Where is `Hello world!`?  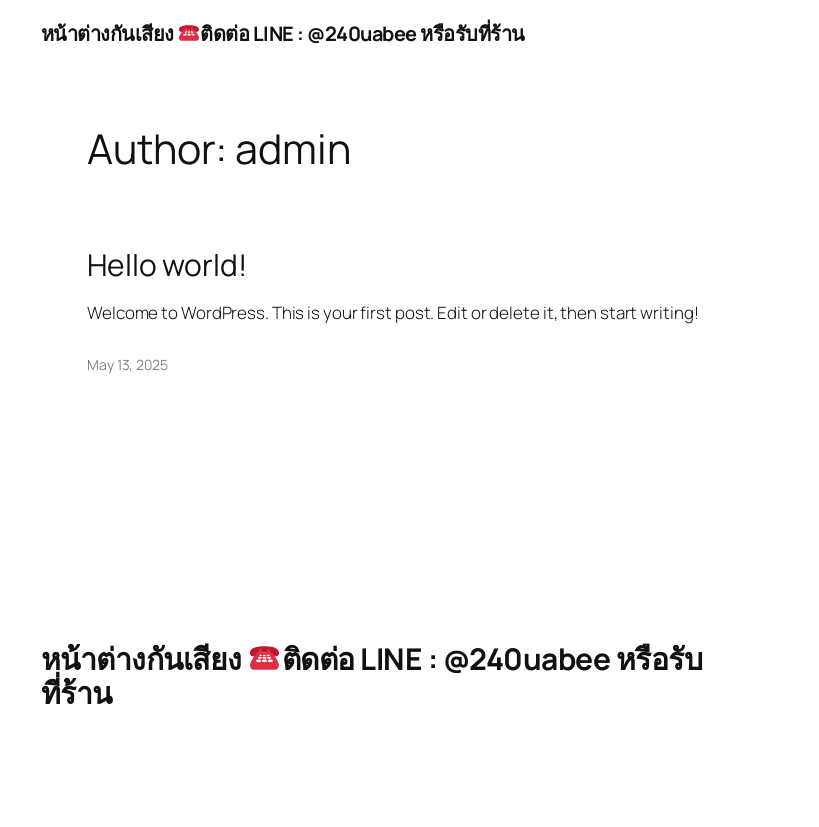 Hello world! is located at coordinates (167, 265).